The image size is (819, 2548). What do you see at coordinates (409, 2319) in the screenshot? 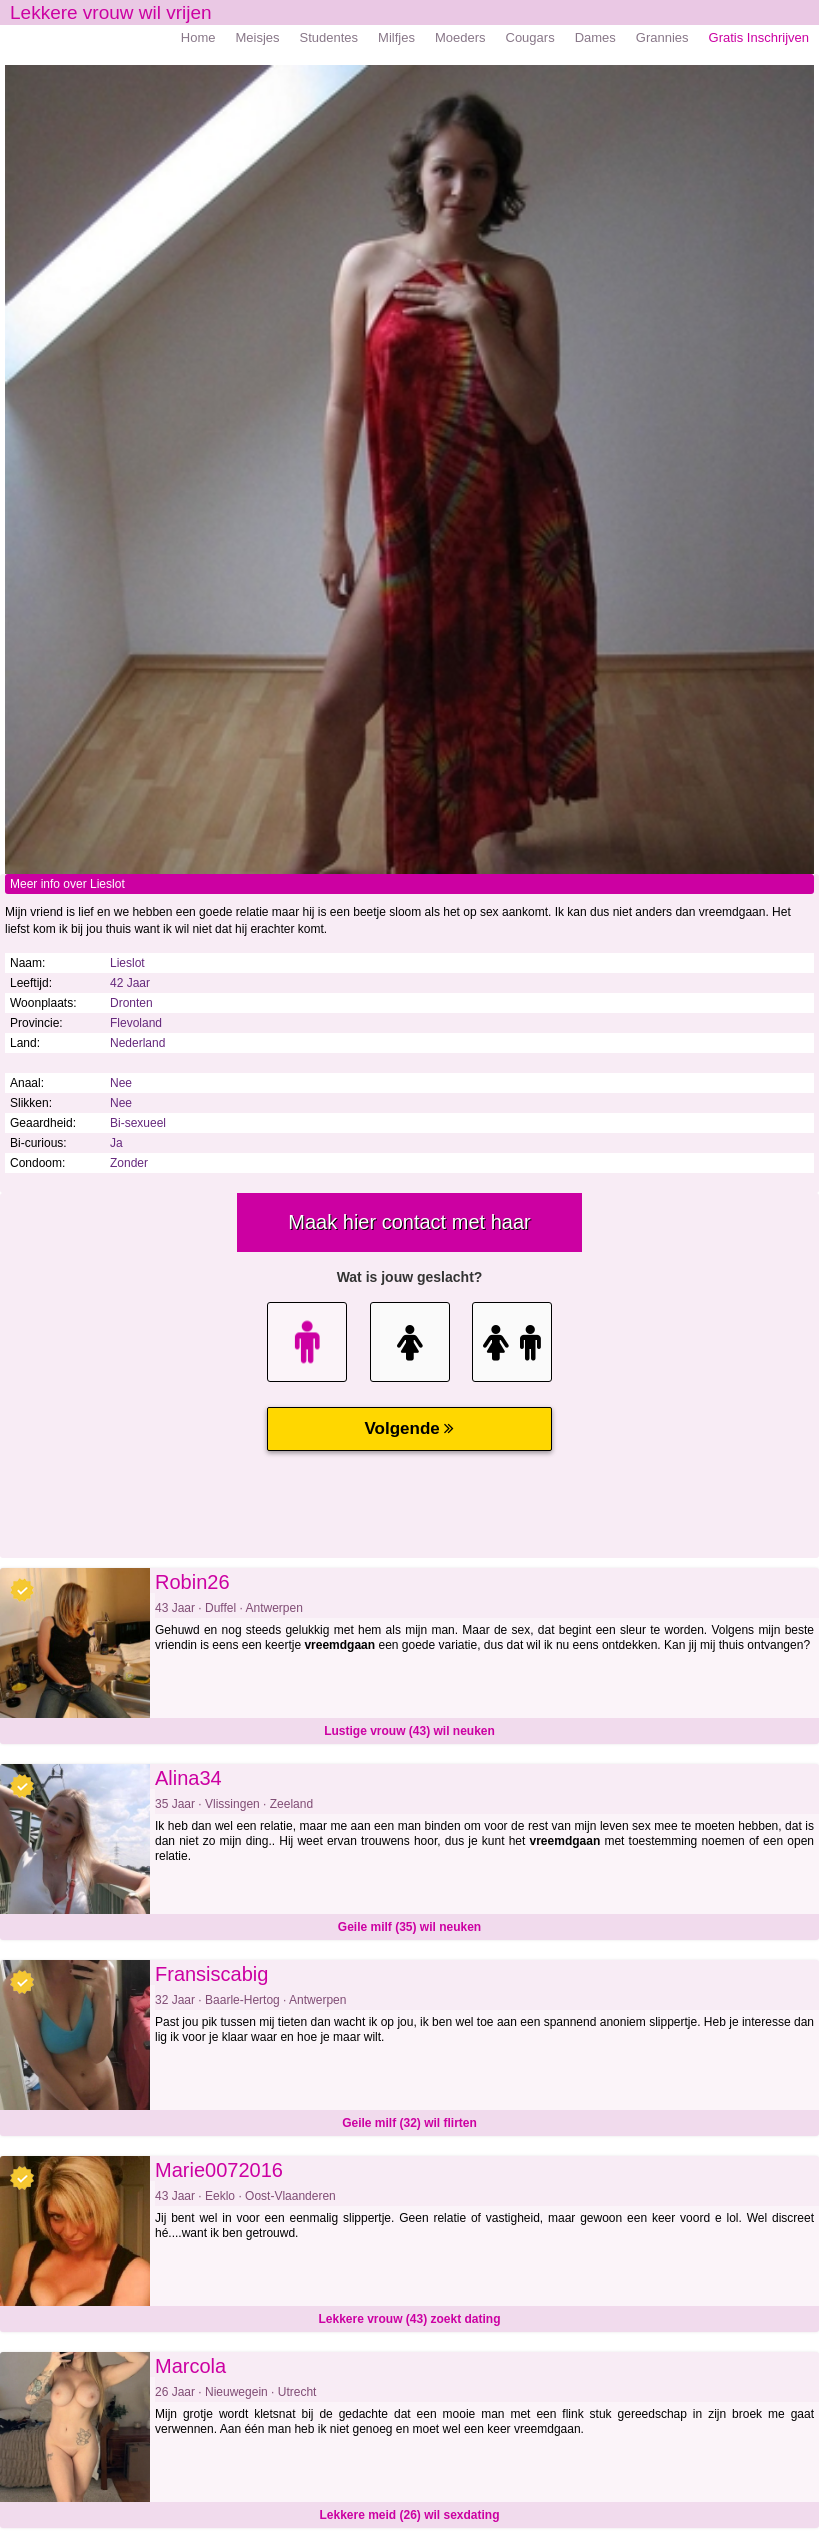
I see `Lekkere vrouw (43) zoekt dating` at bounding box center [409, 2319].